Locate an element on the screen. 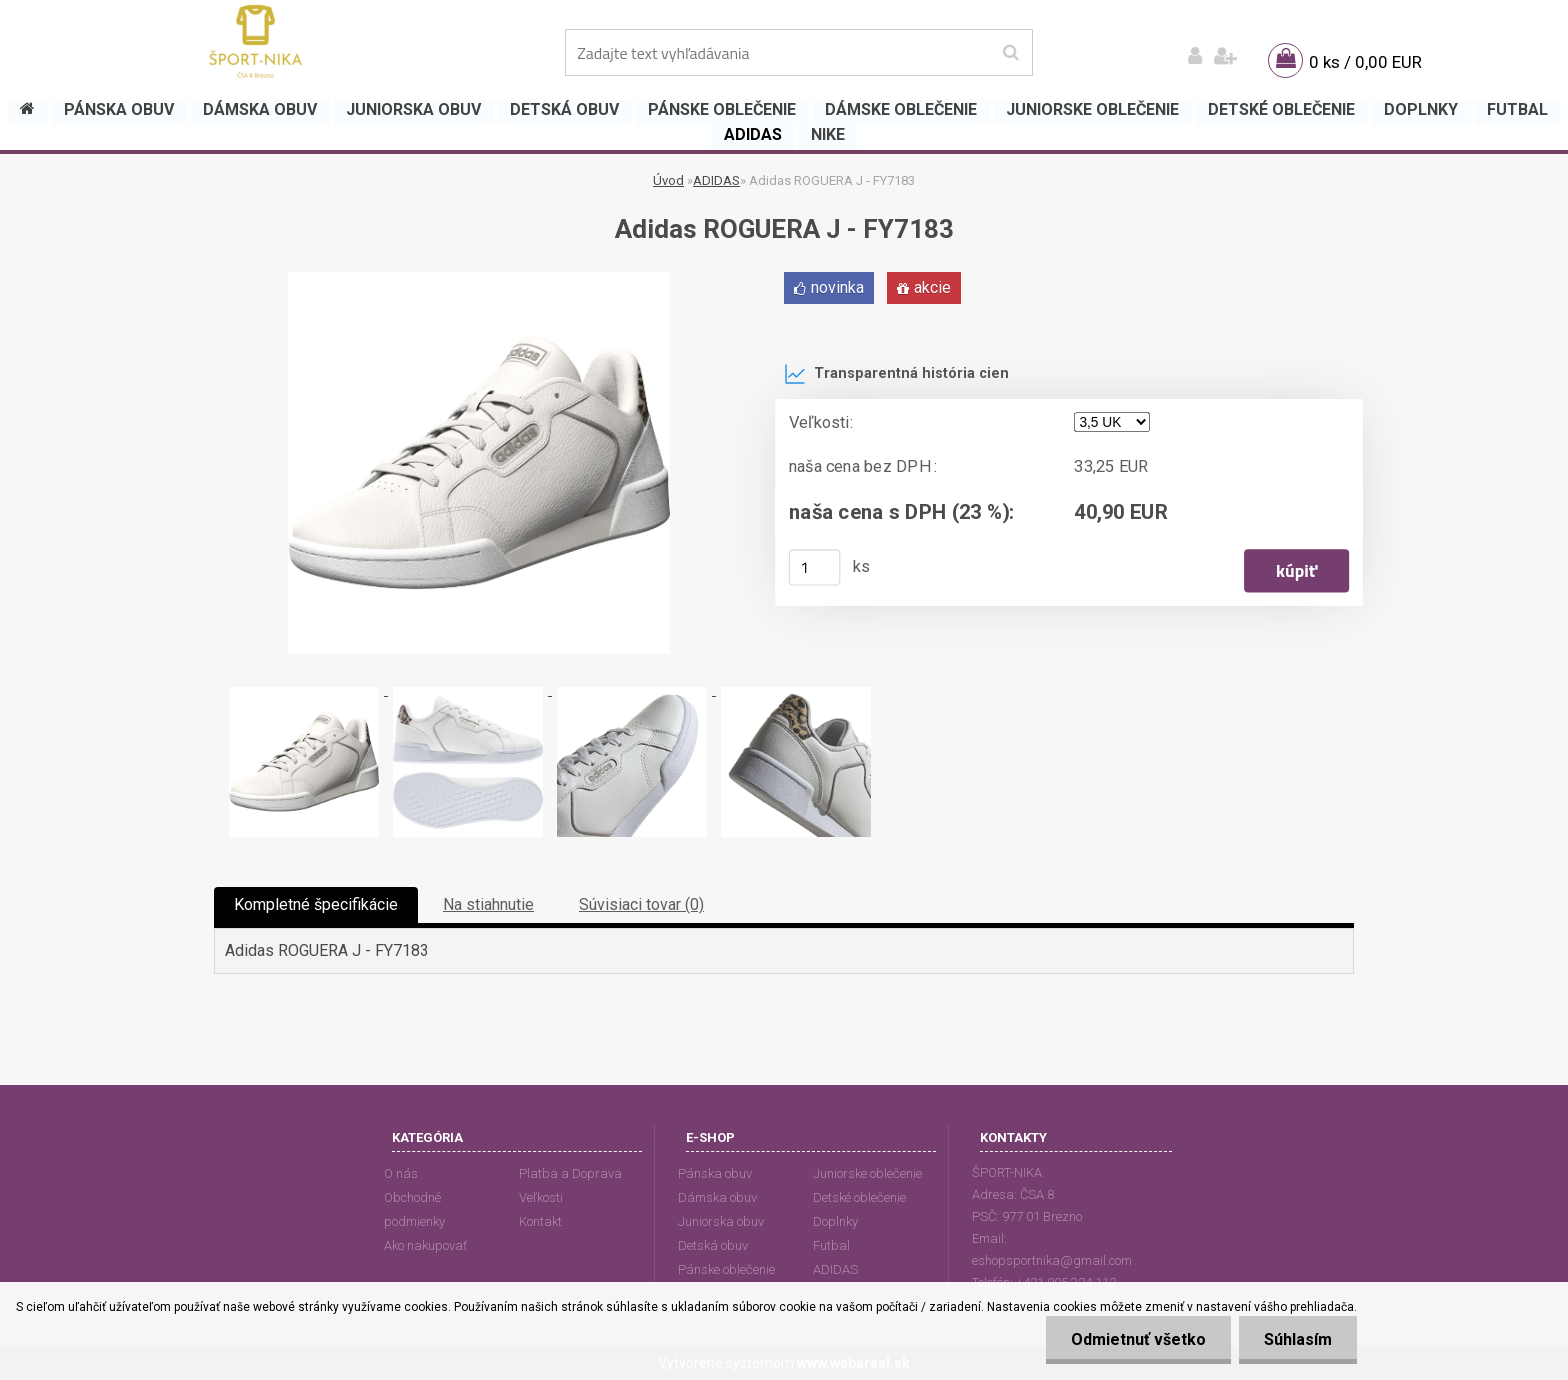  Kompletné špecifikácie is located at coordinates (316, 904).